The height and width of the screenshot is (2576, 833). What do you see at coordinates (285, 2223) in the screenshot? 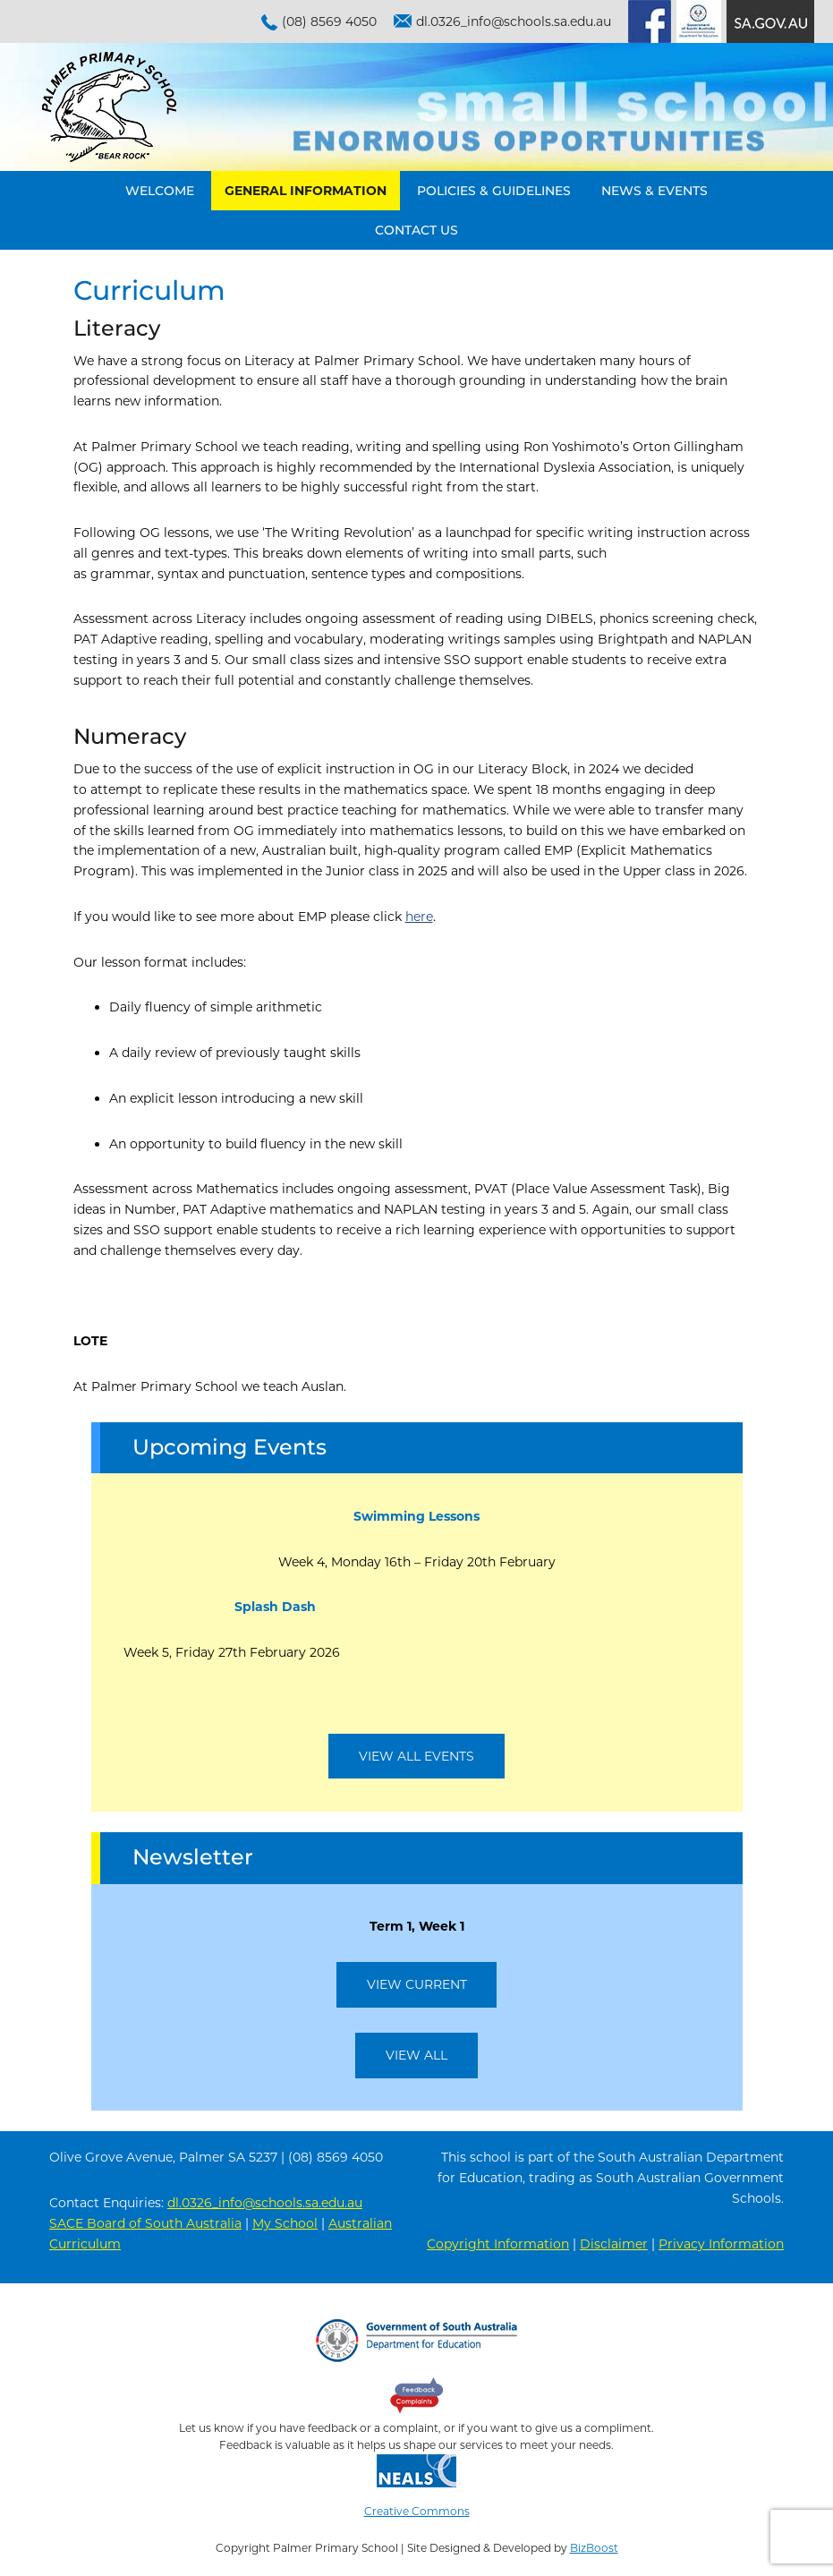
I see `My School` at bounding box center [285, 2223].